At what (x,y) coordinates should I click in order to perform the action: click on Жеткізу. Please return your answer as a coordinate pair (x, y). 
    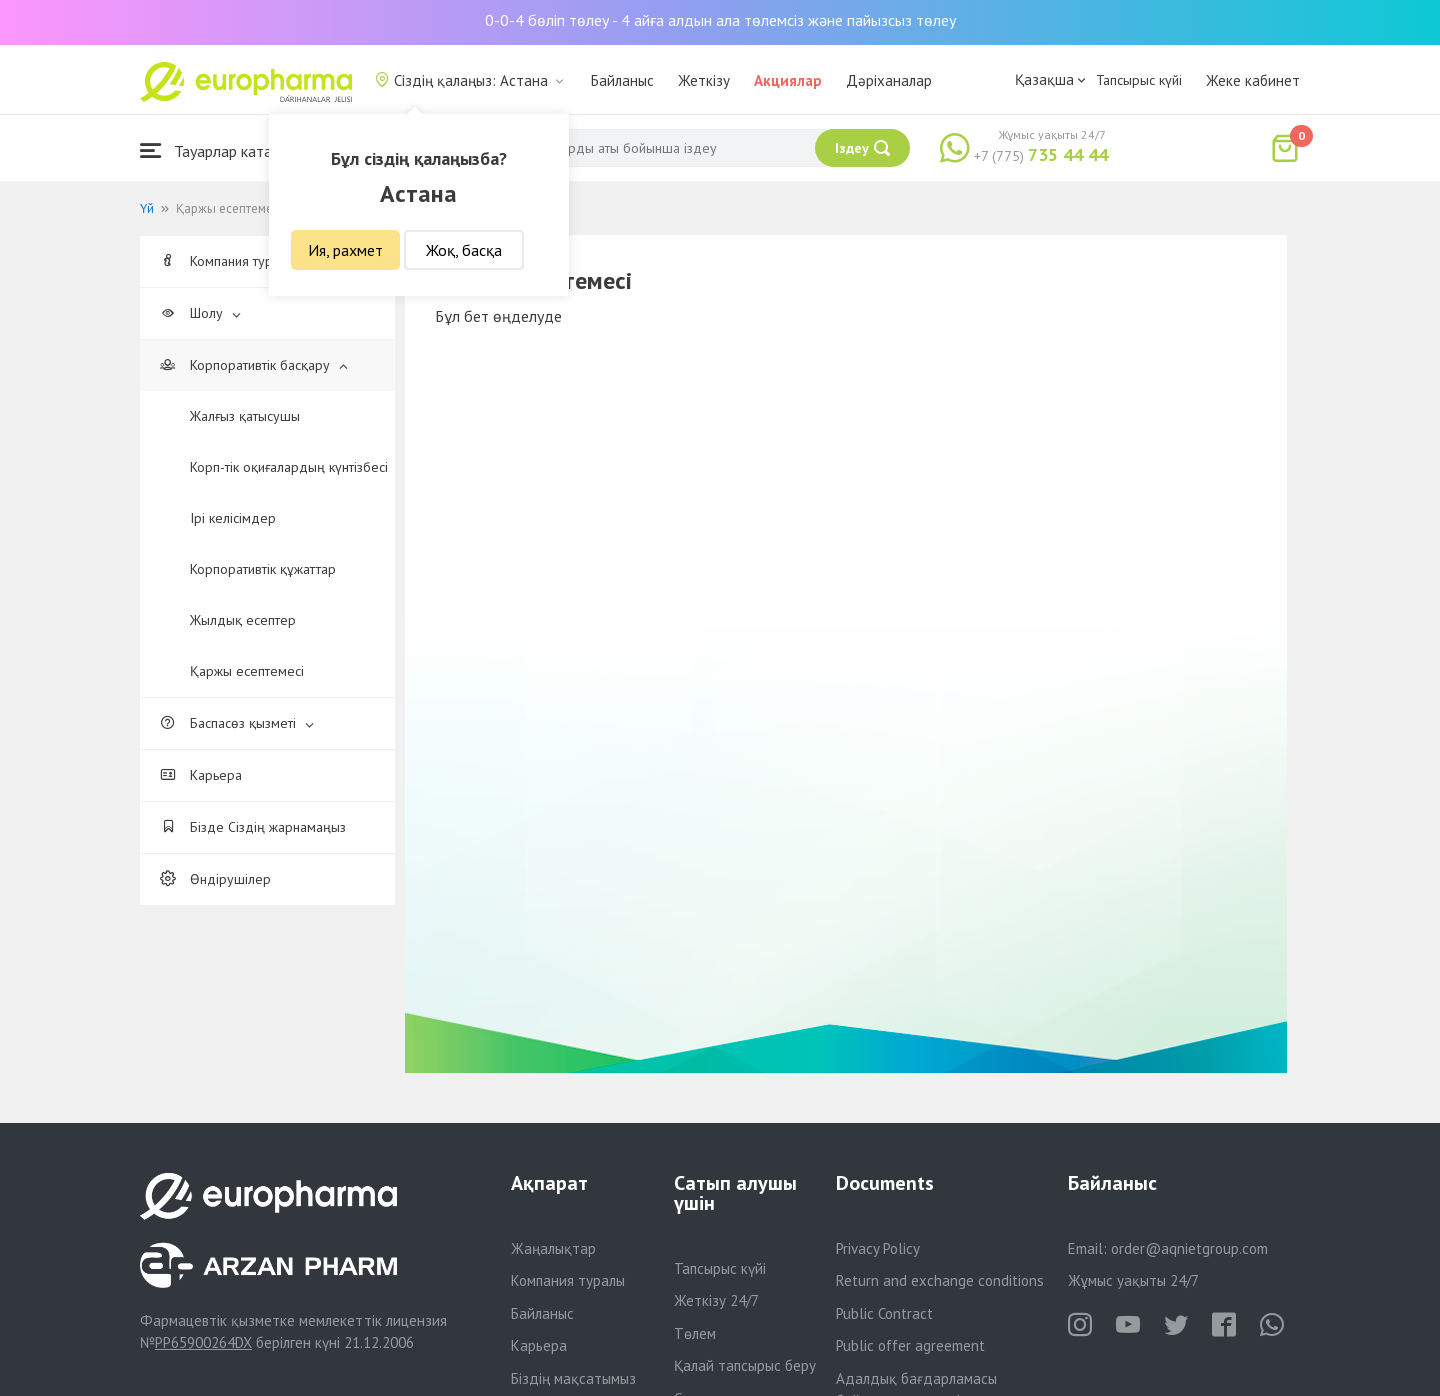
    Looking at the image, I should click on (704, 80).